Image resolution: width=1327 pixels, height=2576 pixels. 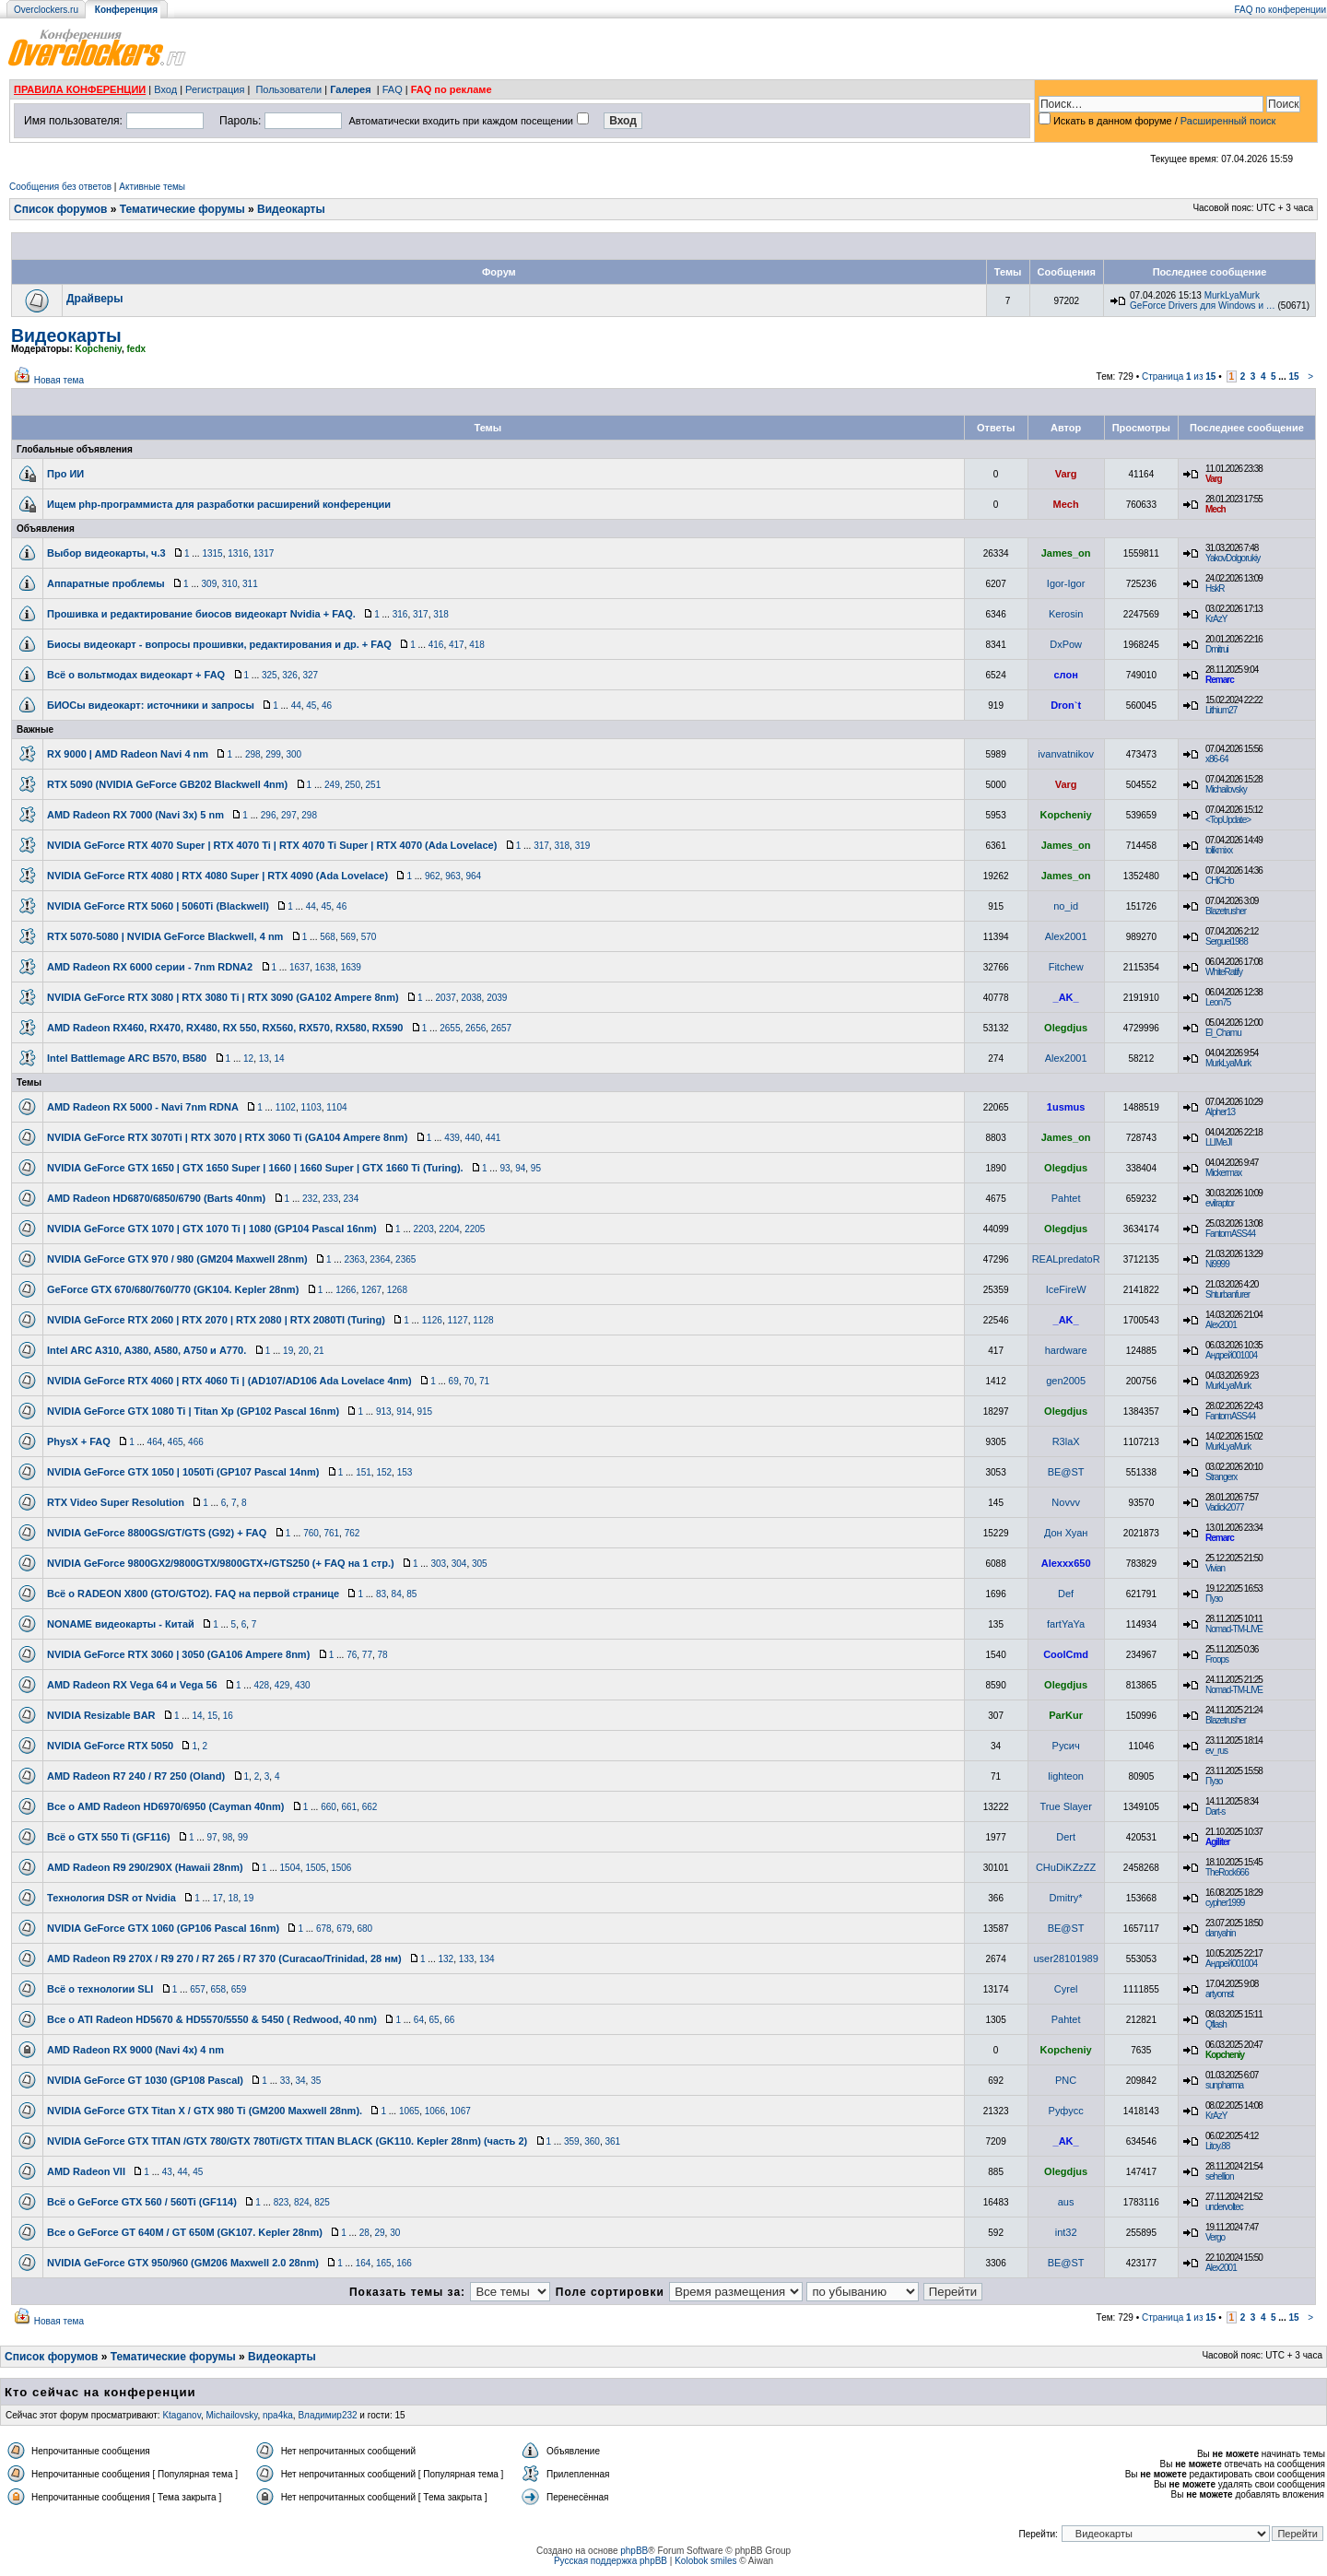 What do you see at coordinates (1065, 1836) in the screenshot?
I see `Dert` at bounding box center [1065, 1836].